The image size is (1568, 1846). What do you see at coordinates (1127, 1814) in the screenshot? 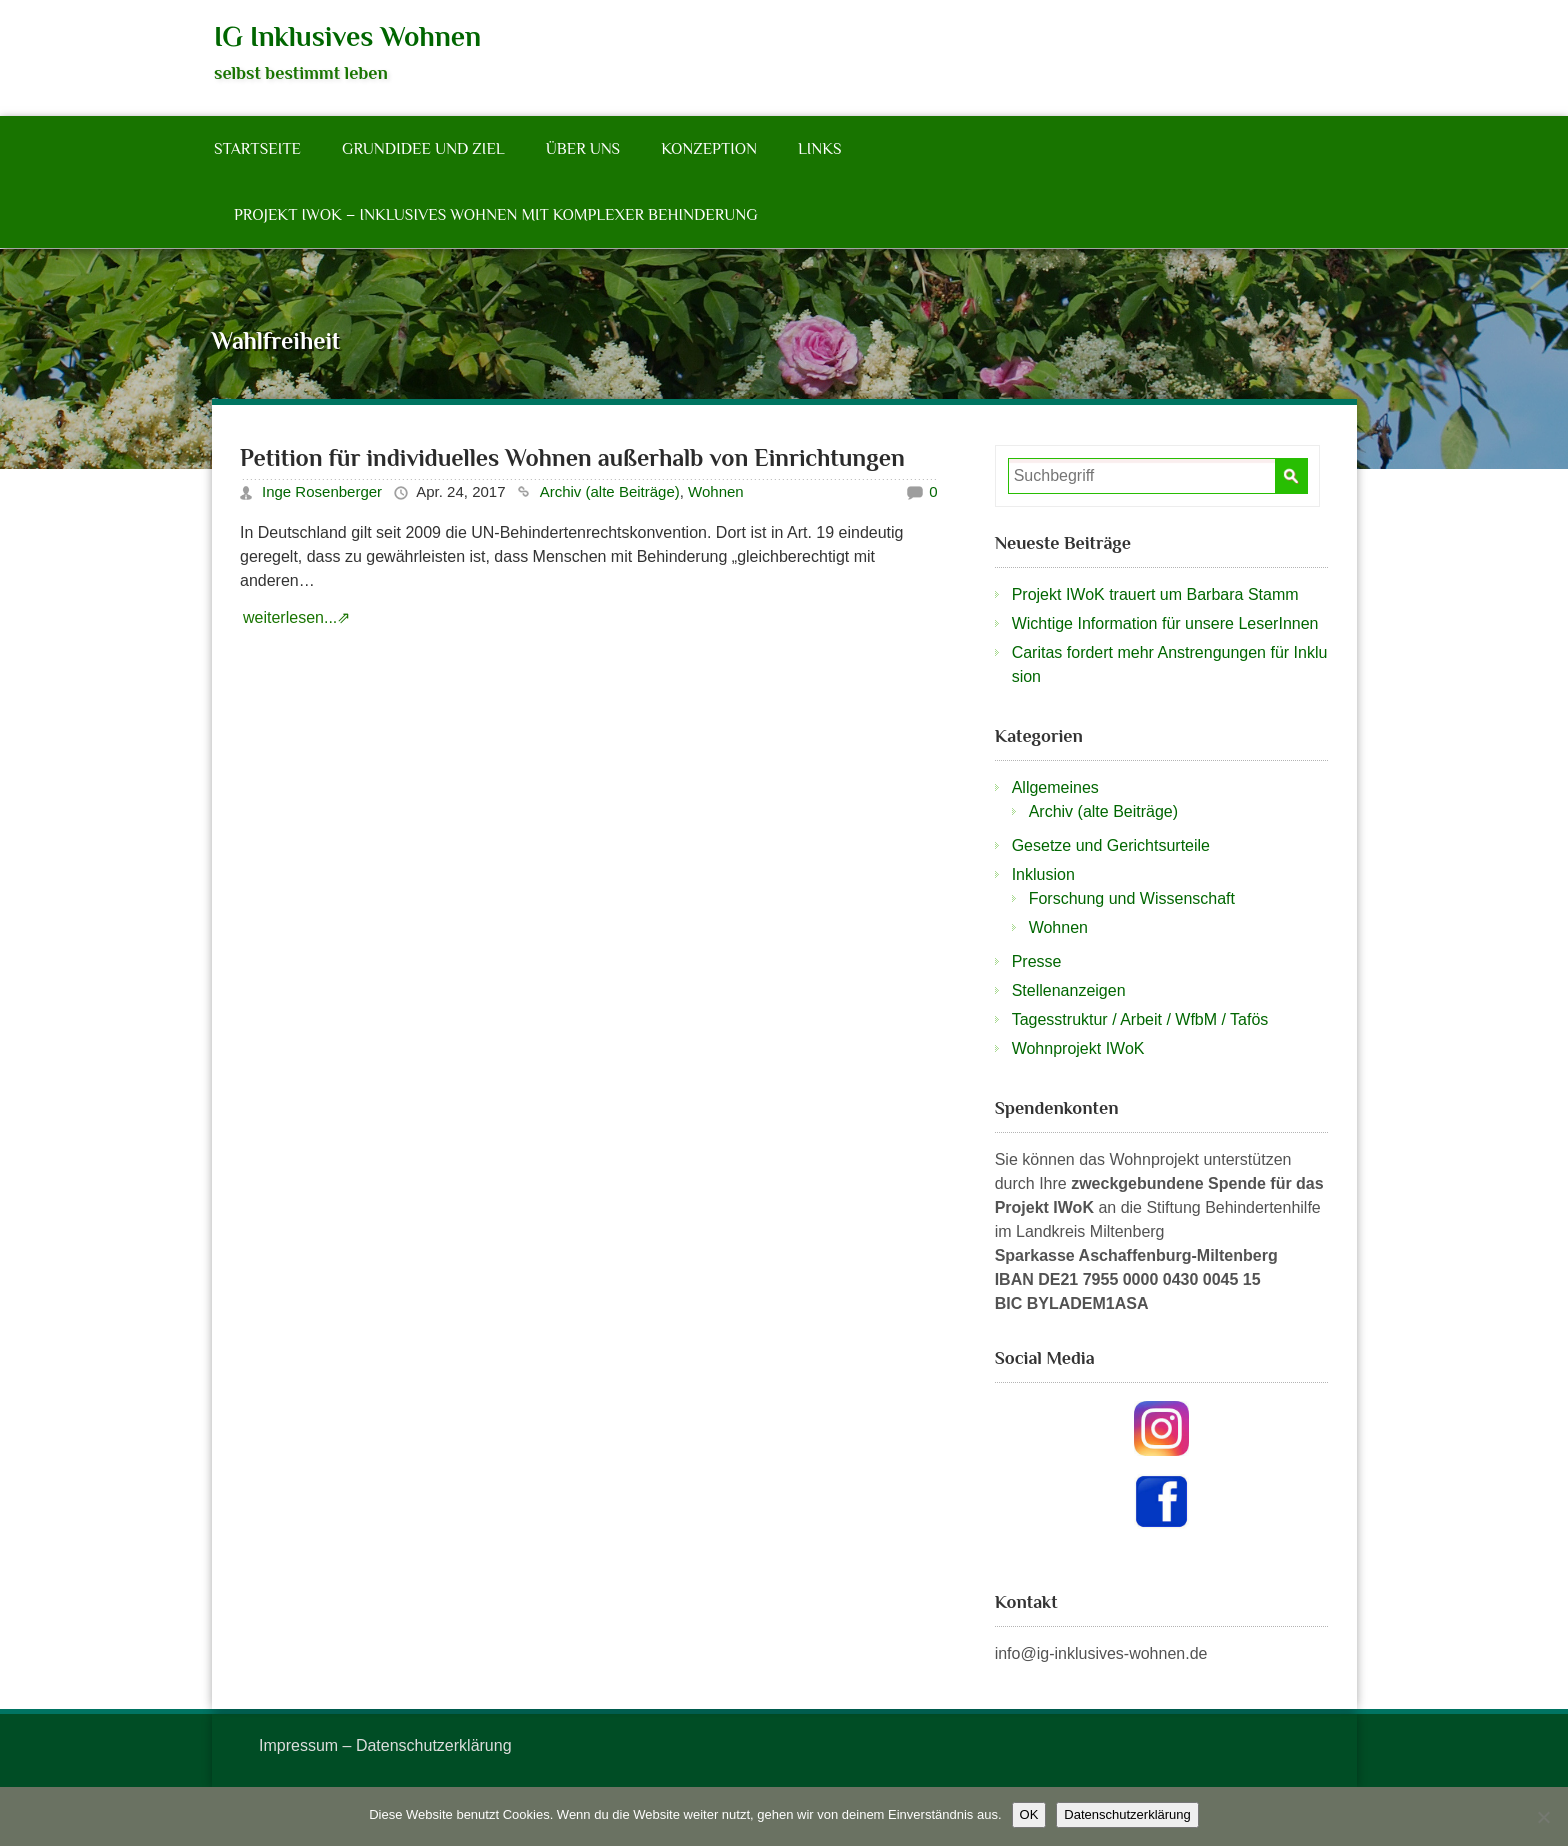
I see `Datenschutzerklärung` at bounding box center [1127, 1814].